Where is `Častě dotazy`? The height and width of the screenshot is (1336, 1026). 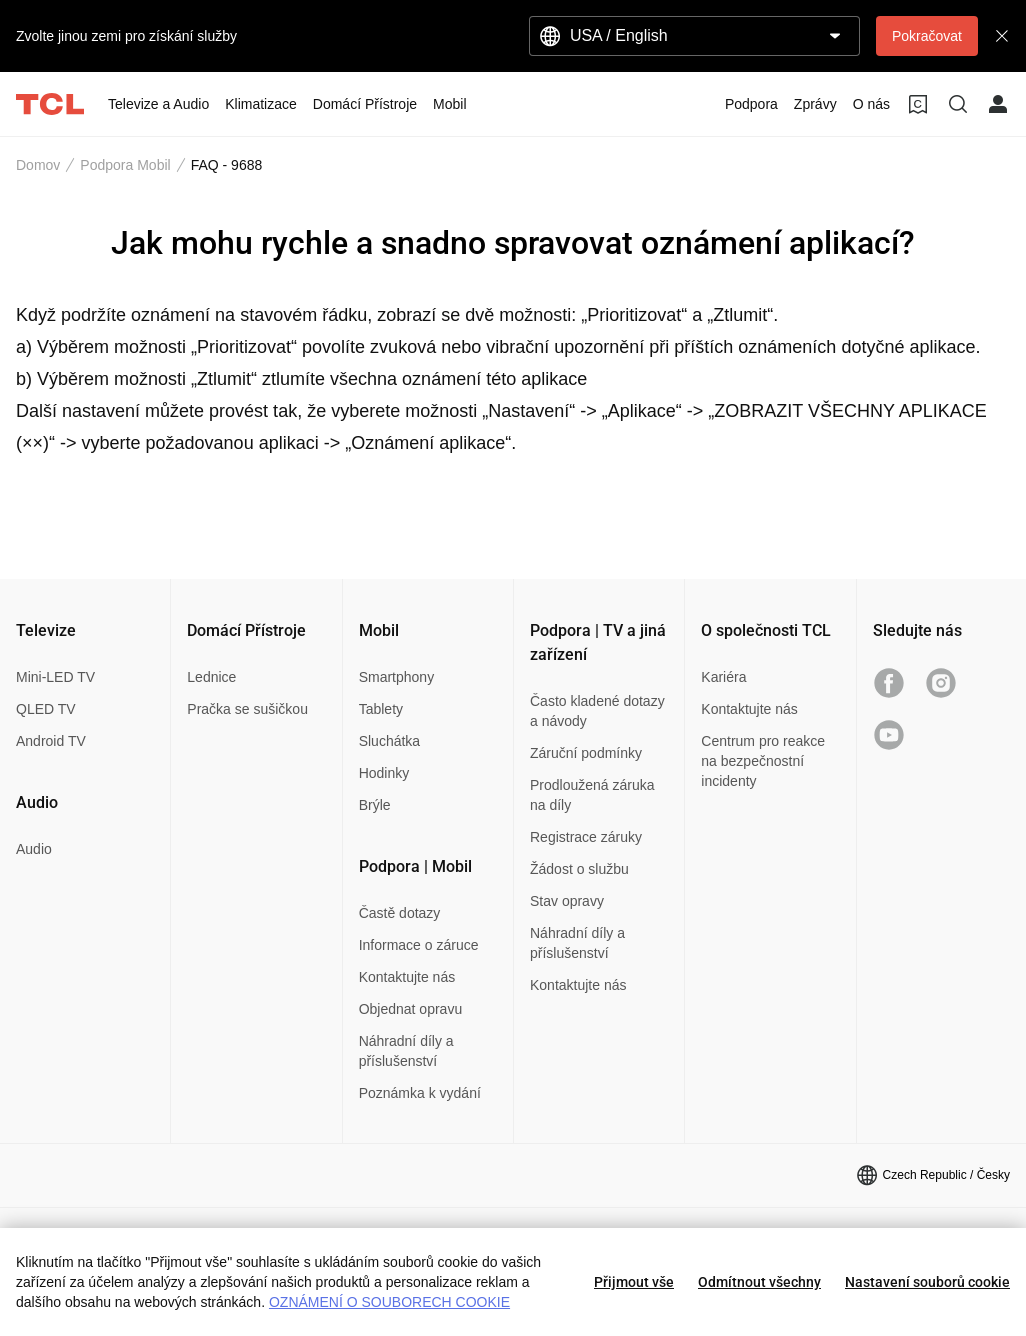 Častě dotazy is located at coordinates (400, 913).